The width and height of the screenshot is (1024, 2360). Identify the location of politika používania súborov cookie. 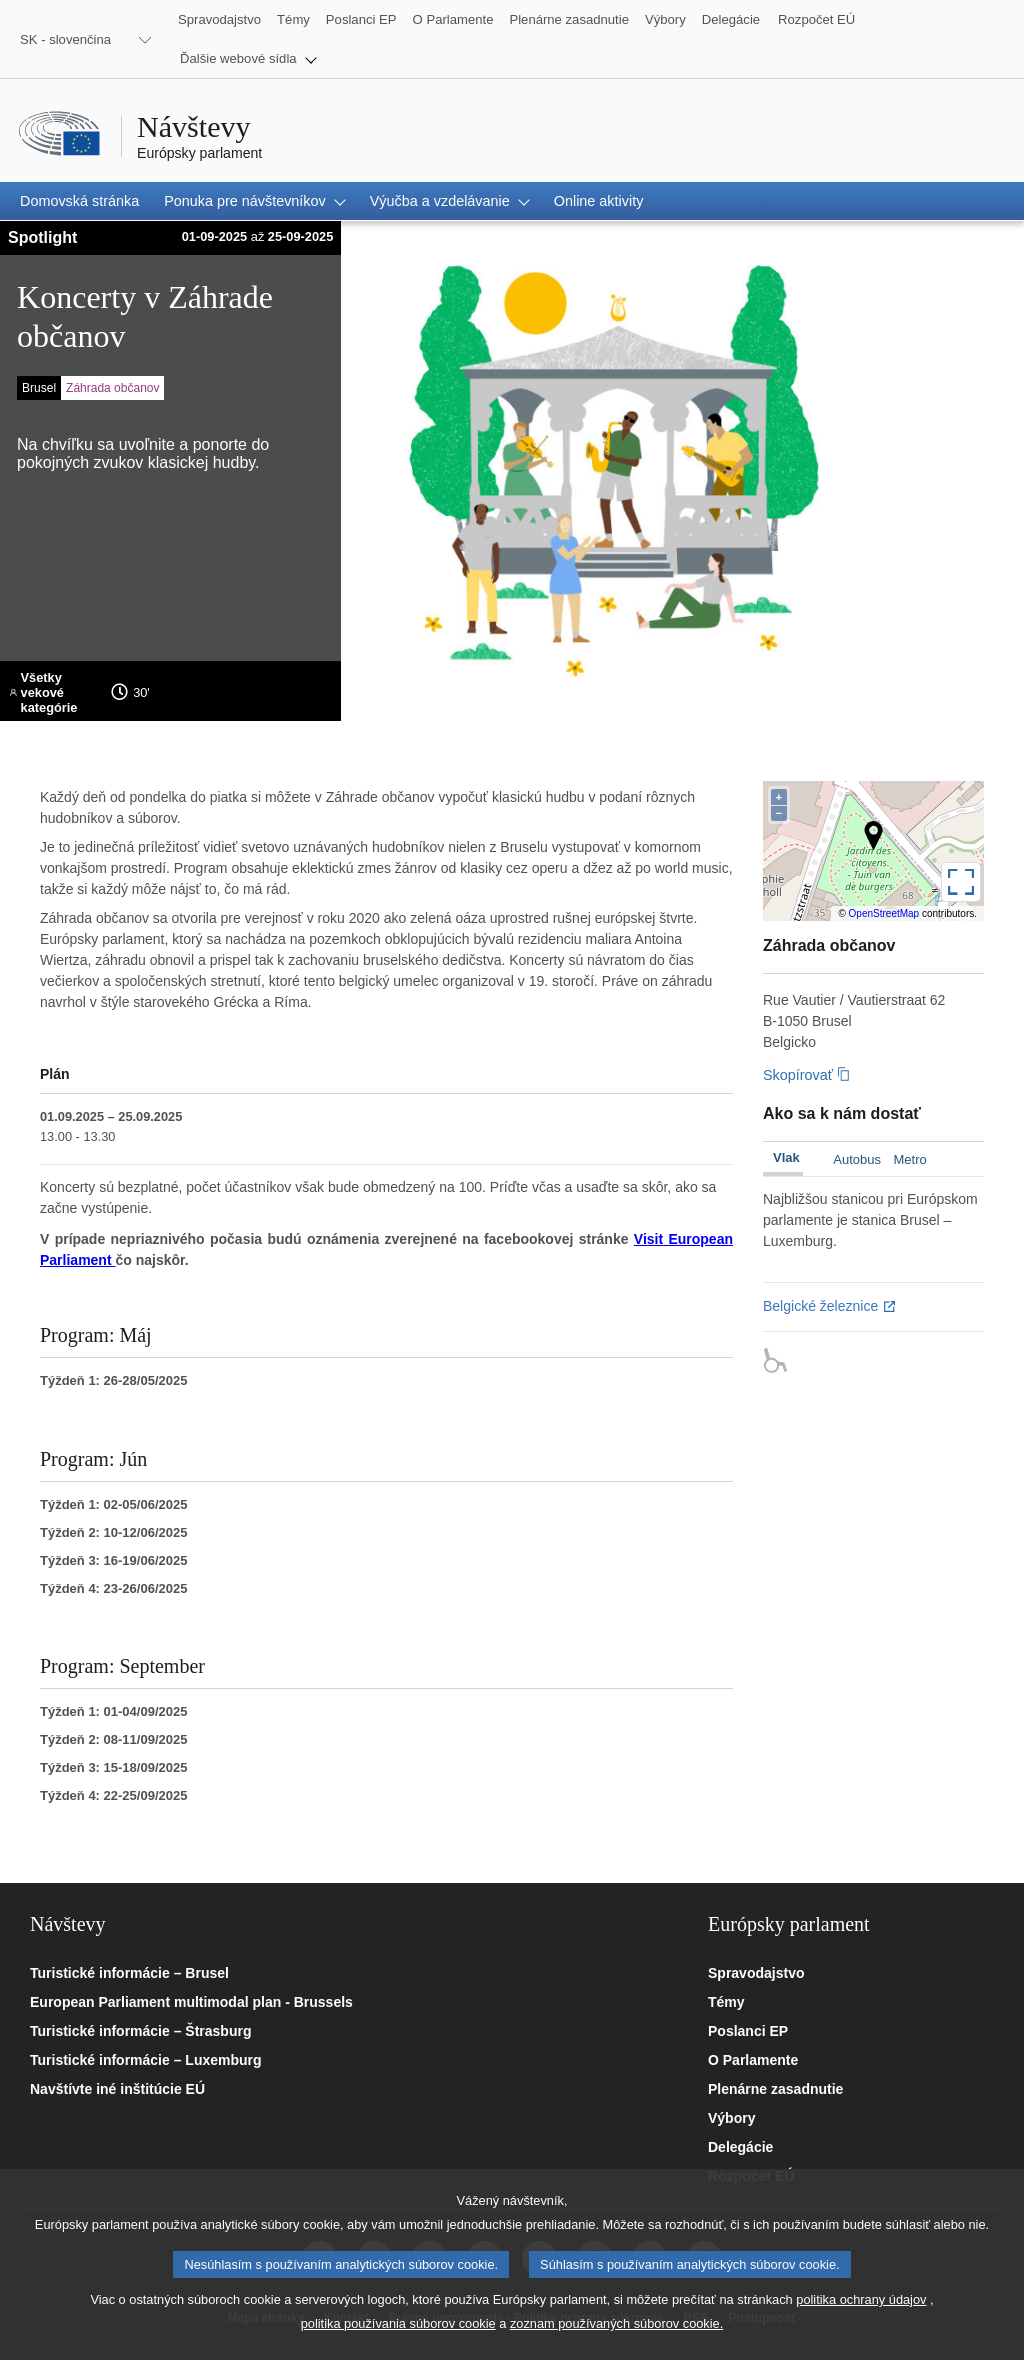
(398, 2332).